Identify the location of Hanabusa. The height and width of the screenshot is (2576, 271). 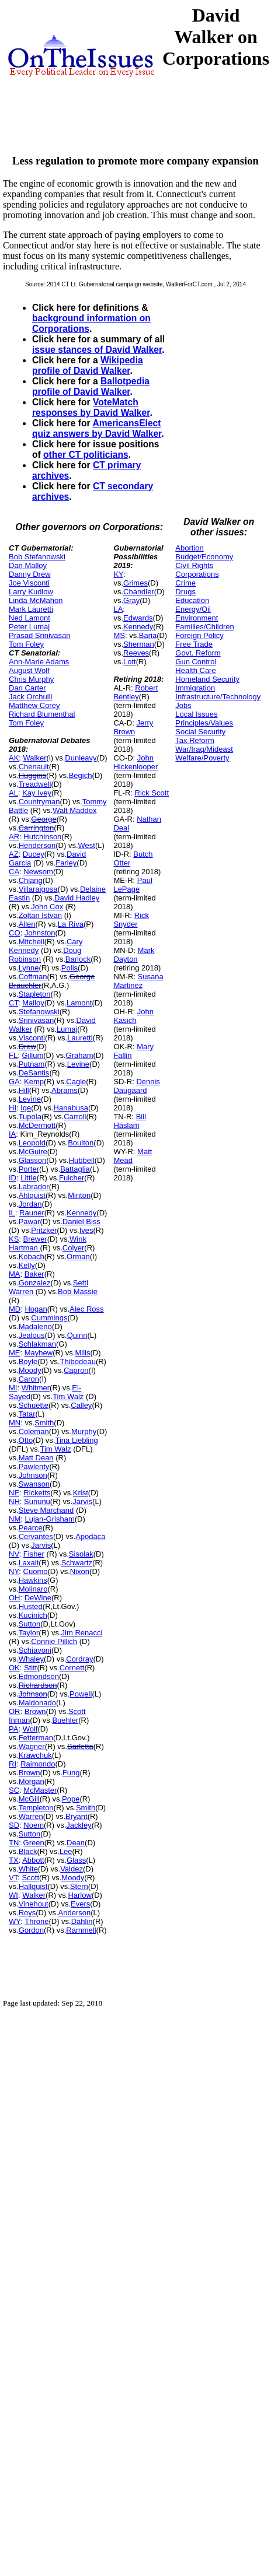
(71, 1107).